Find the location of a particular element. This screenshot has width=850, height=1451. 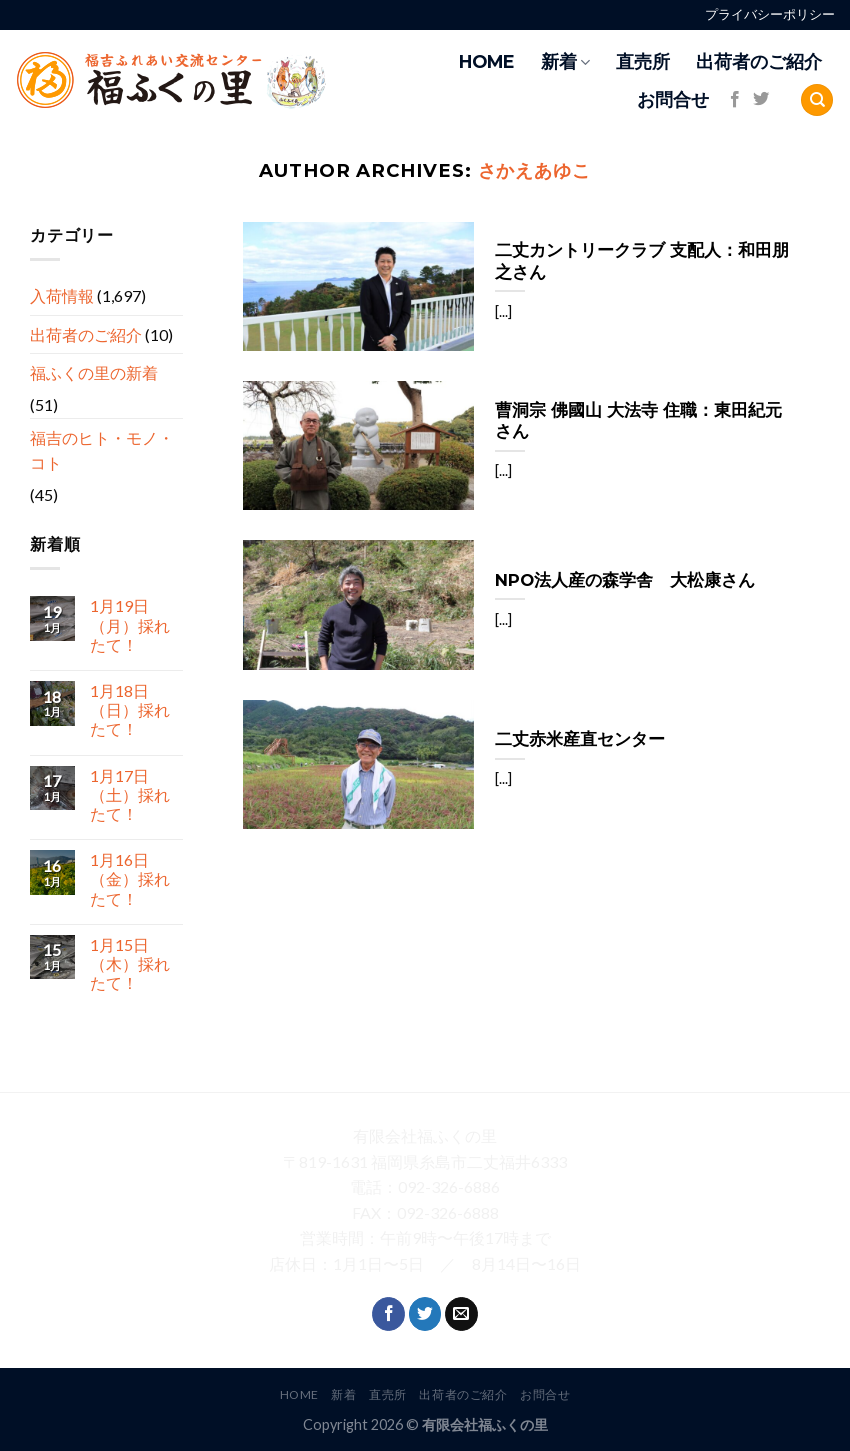

プライバシーポリシー is located at coordinates (770, 14).